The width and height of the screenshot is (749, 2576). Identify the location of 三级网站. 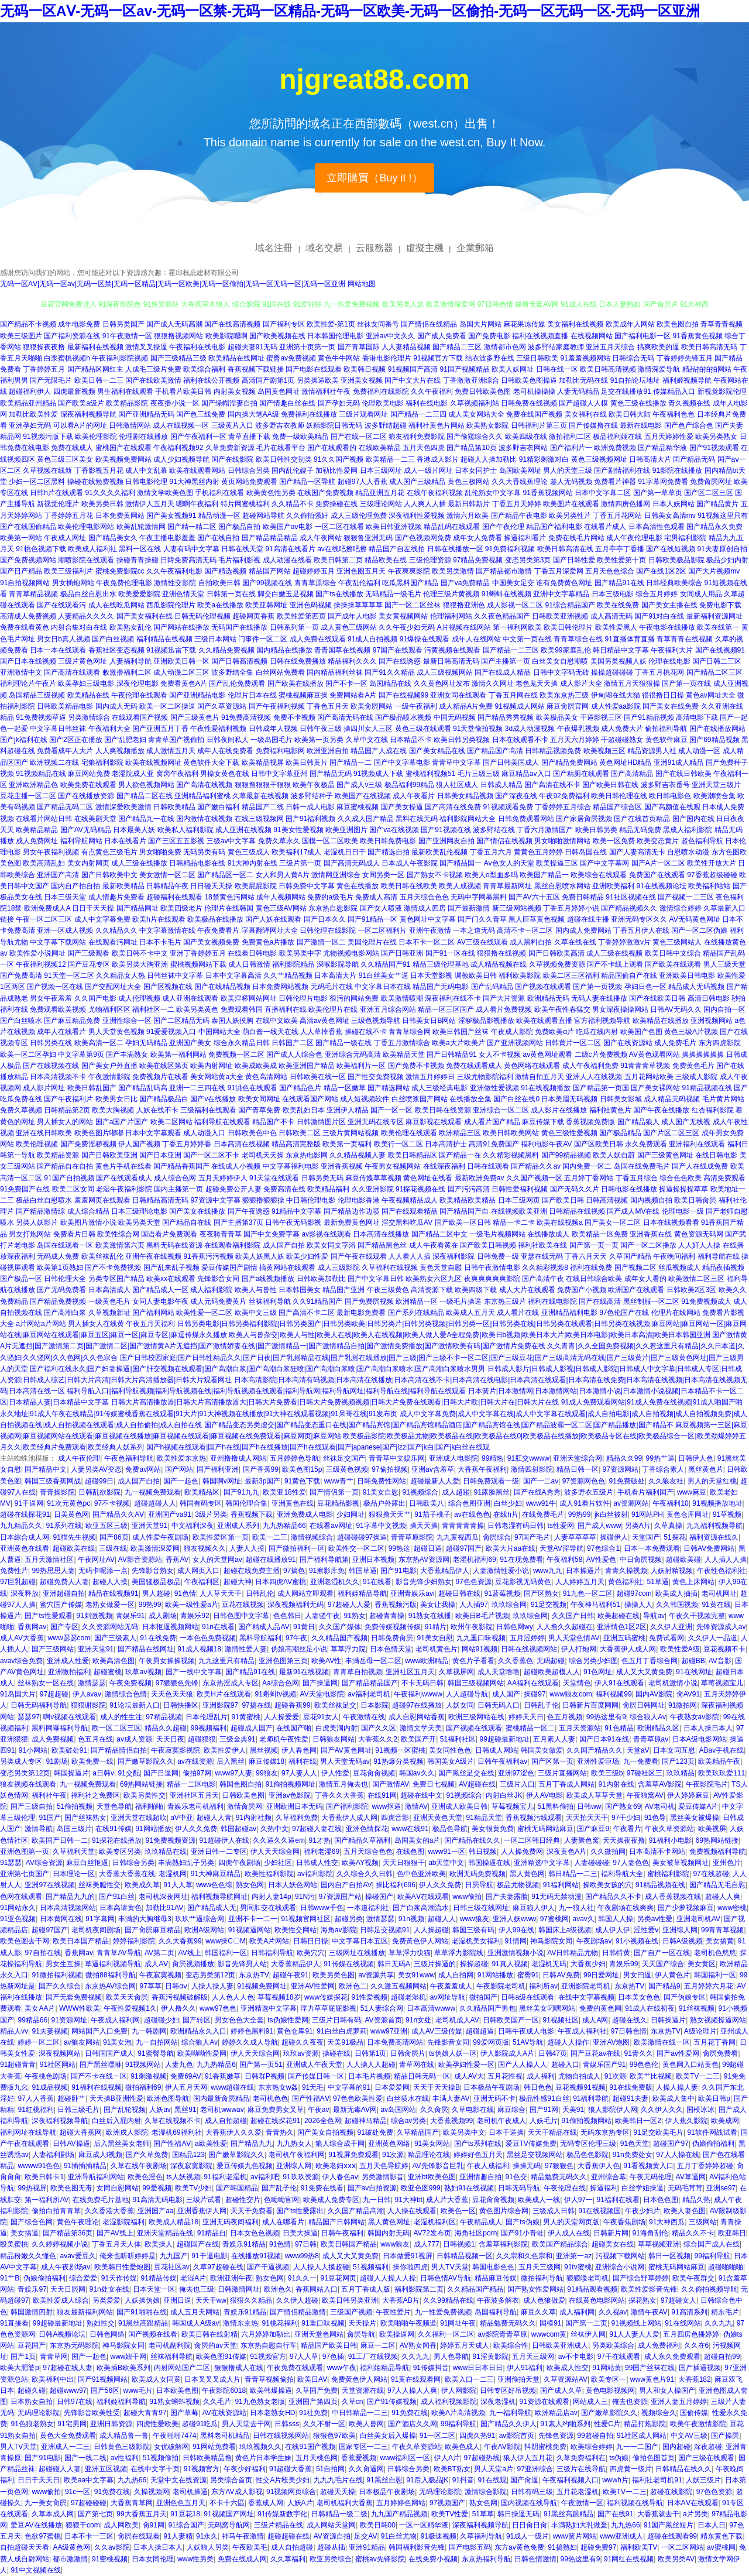
(703, 2222).